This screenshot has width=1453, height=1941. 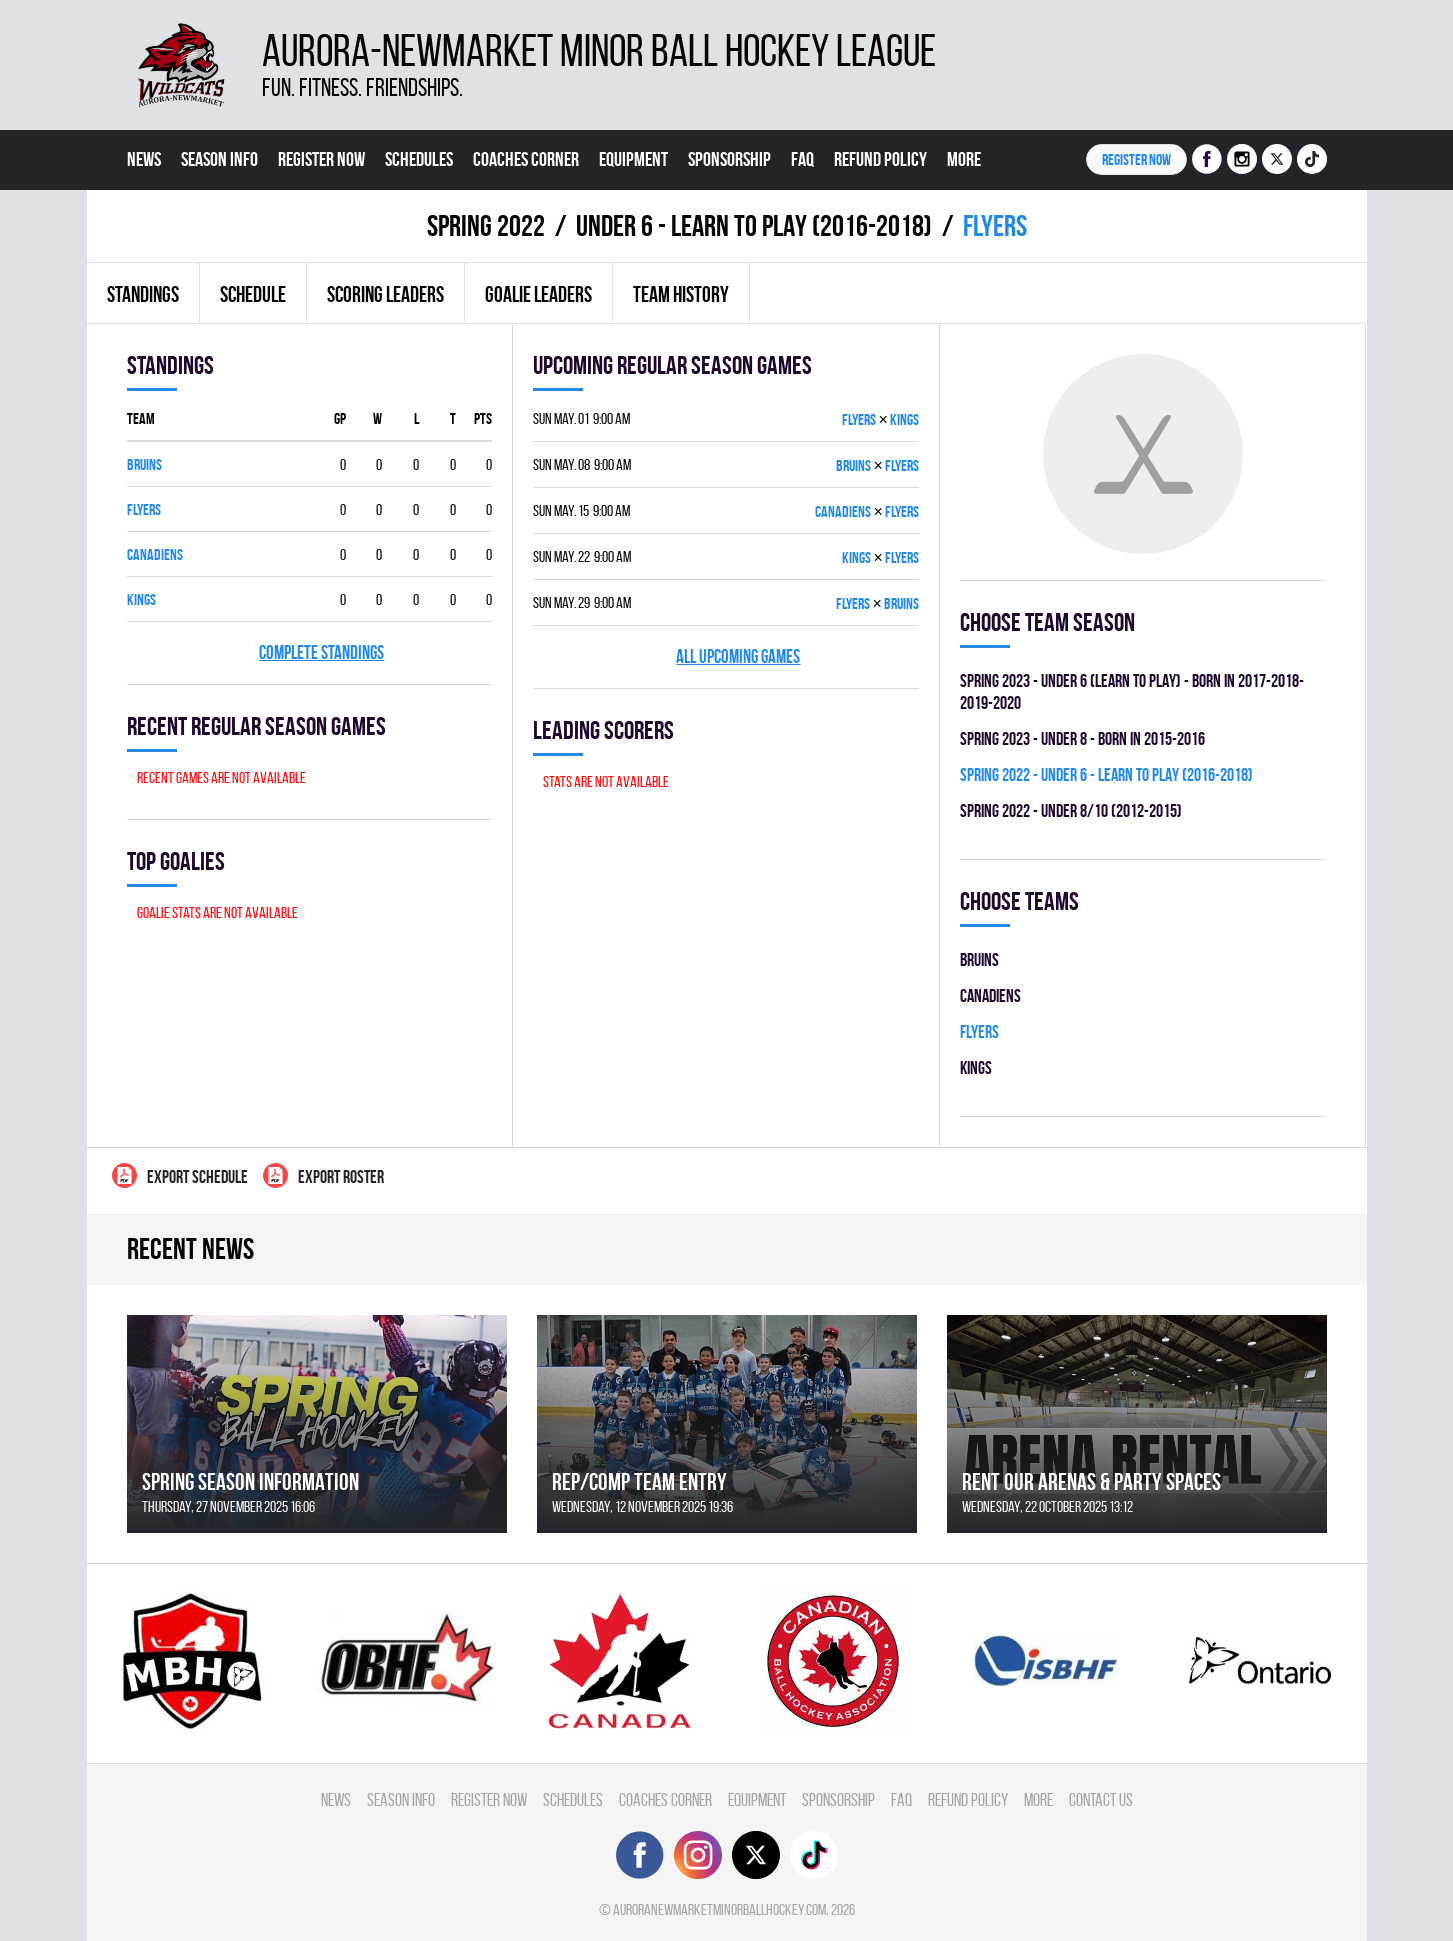 I want to click on More, so click(x=964, y=159).